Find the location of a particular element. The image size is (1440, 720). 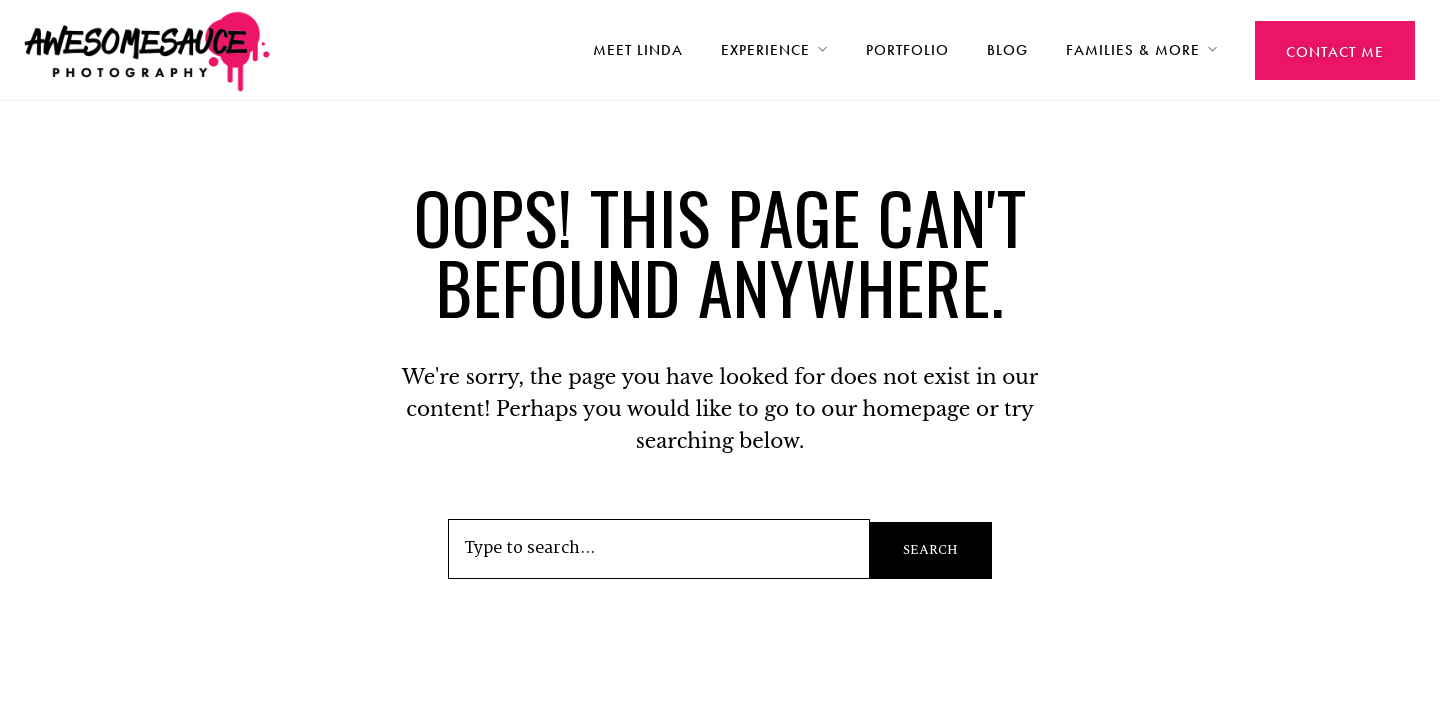

Experience is located at coordinates (765, 50).